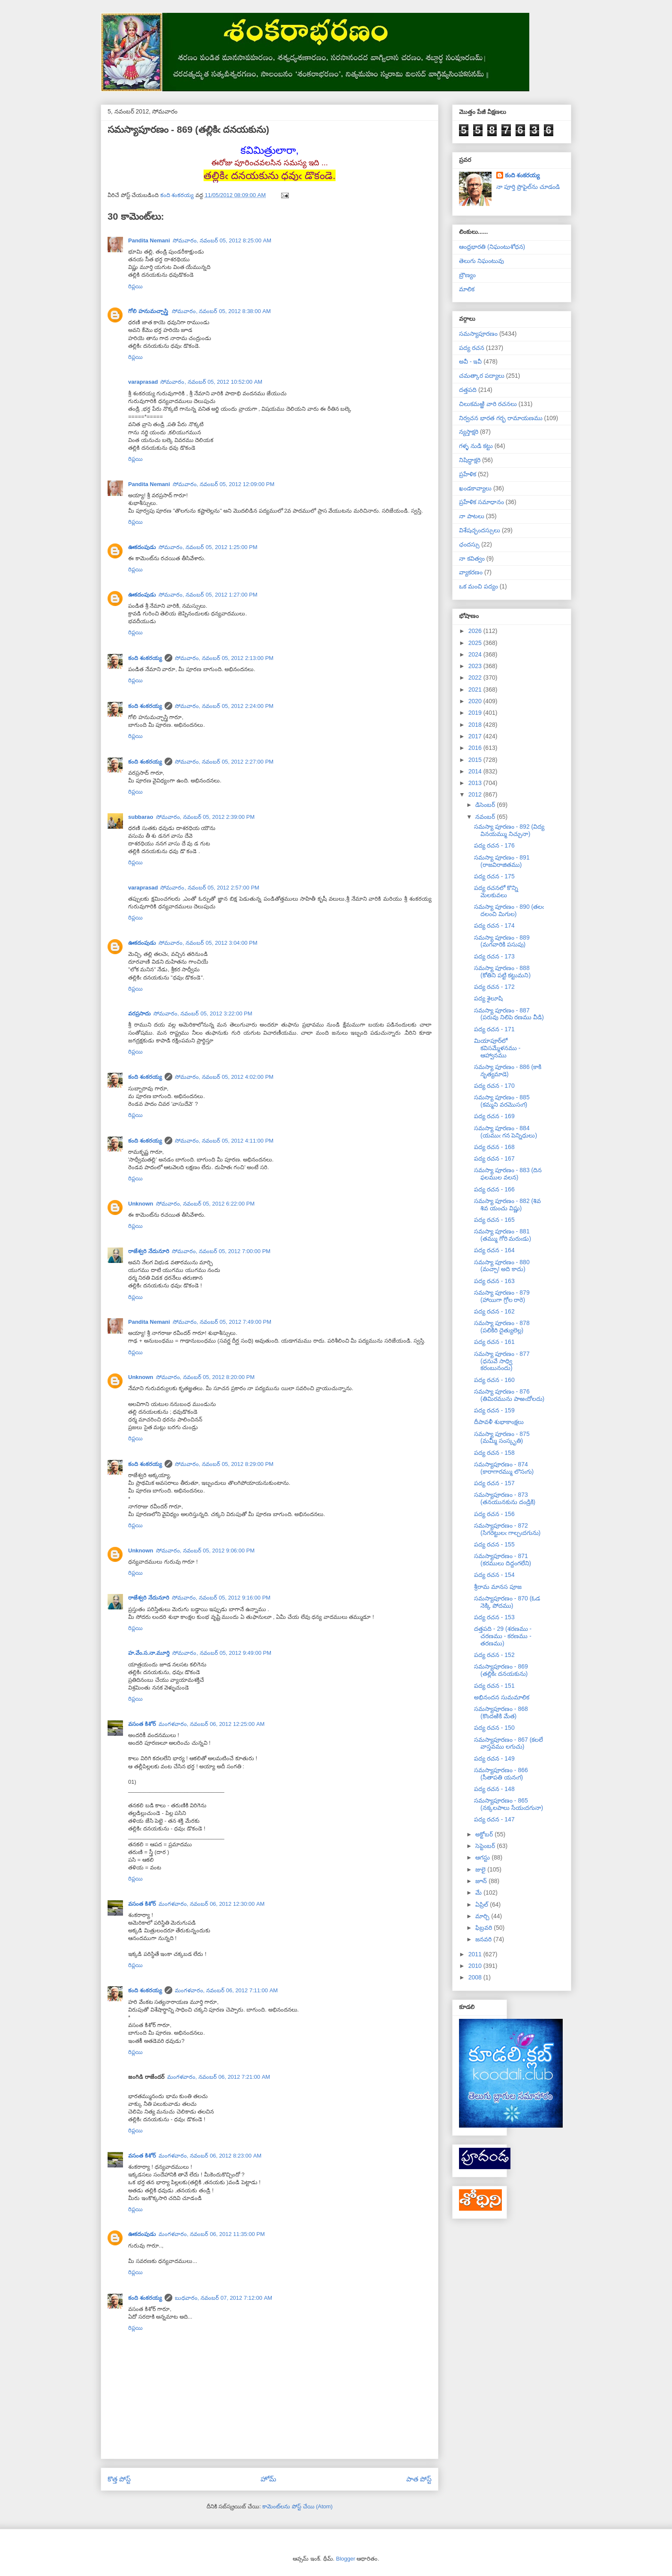 The image size is (672, 2576). I want to click on వ్యాకరణం, so click(471, 572).